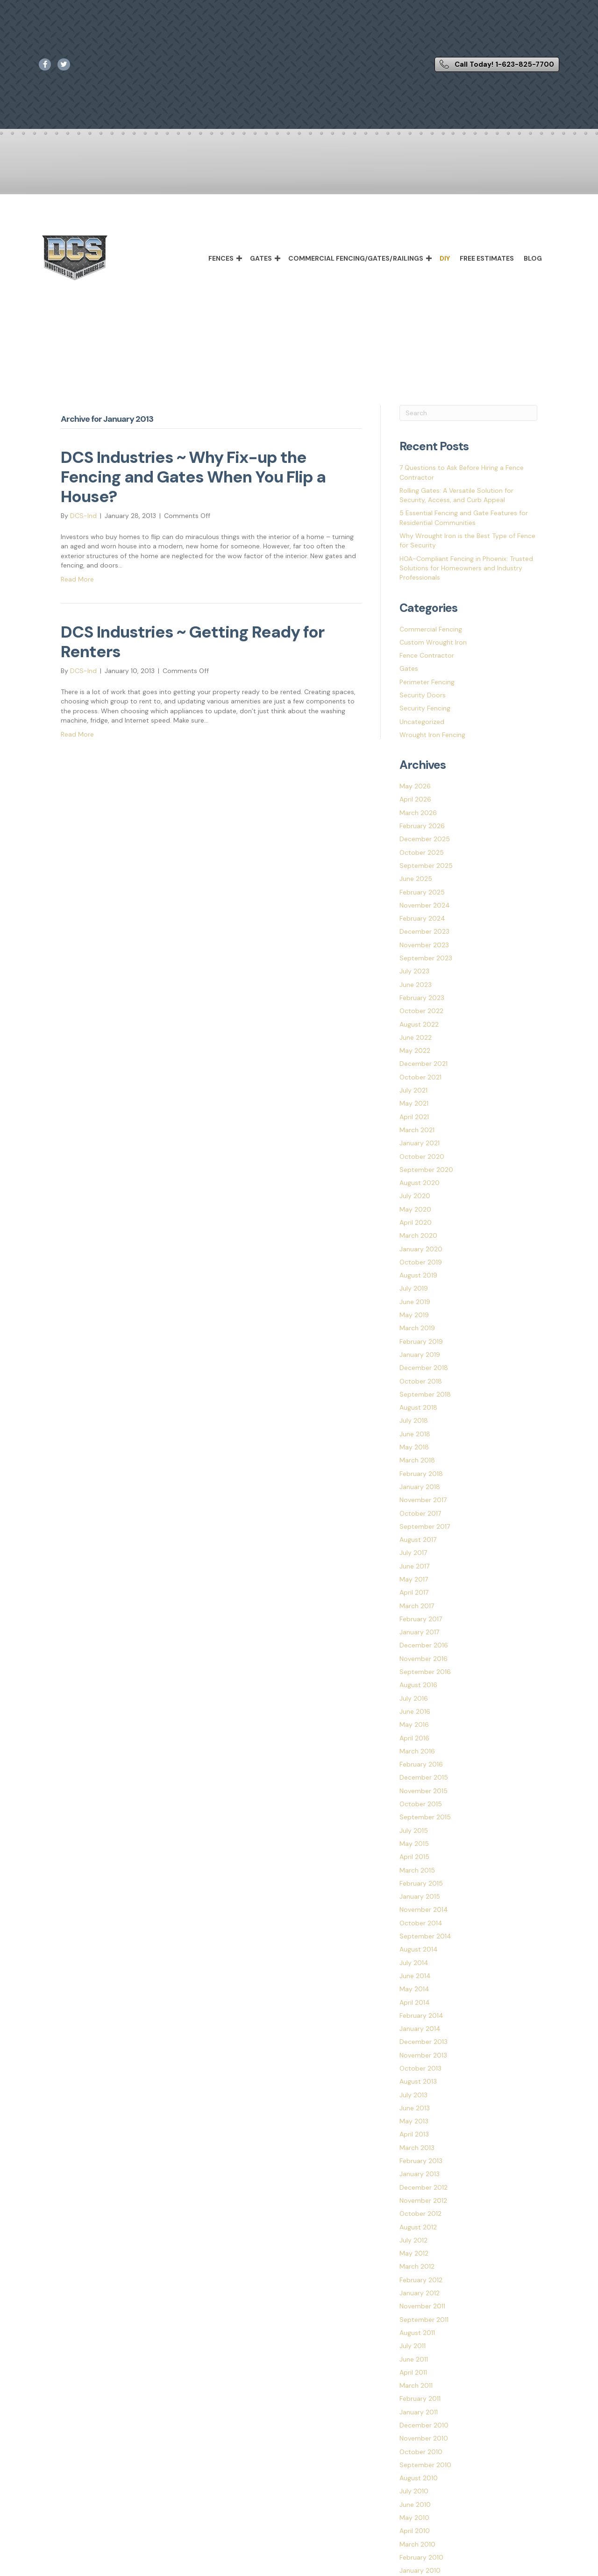  What do you see at coordinates (422, 892) in the screenshot?
I see `February 2025` at bounding box center [422, 892].